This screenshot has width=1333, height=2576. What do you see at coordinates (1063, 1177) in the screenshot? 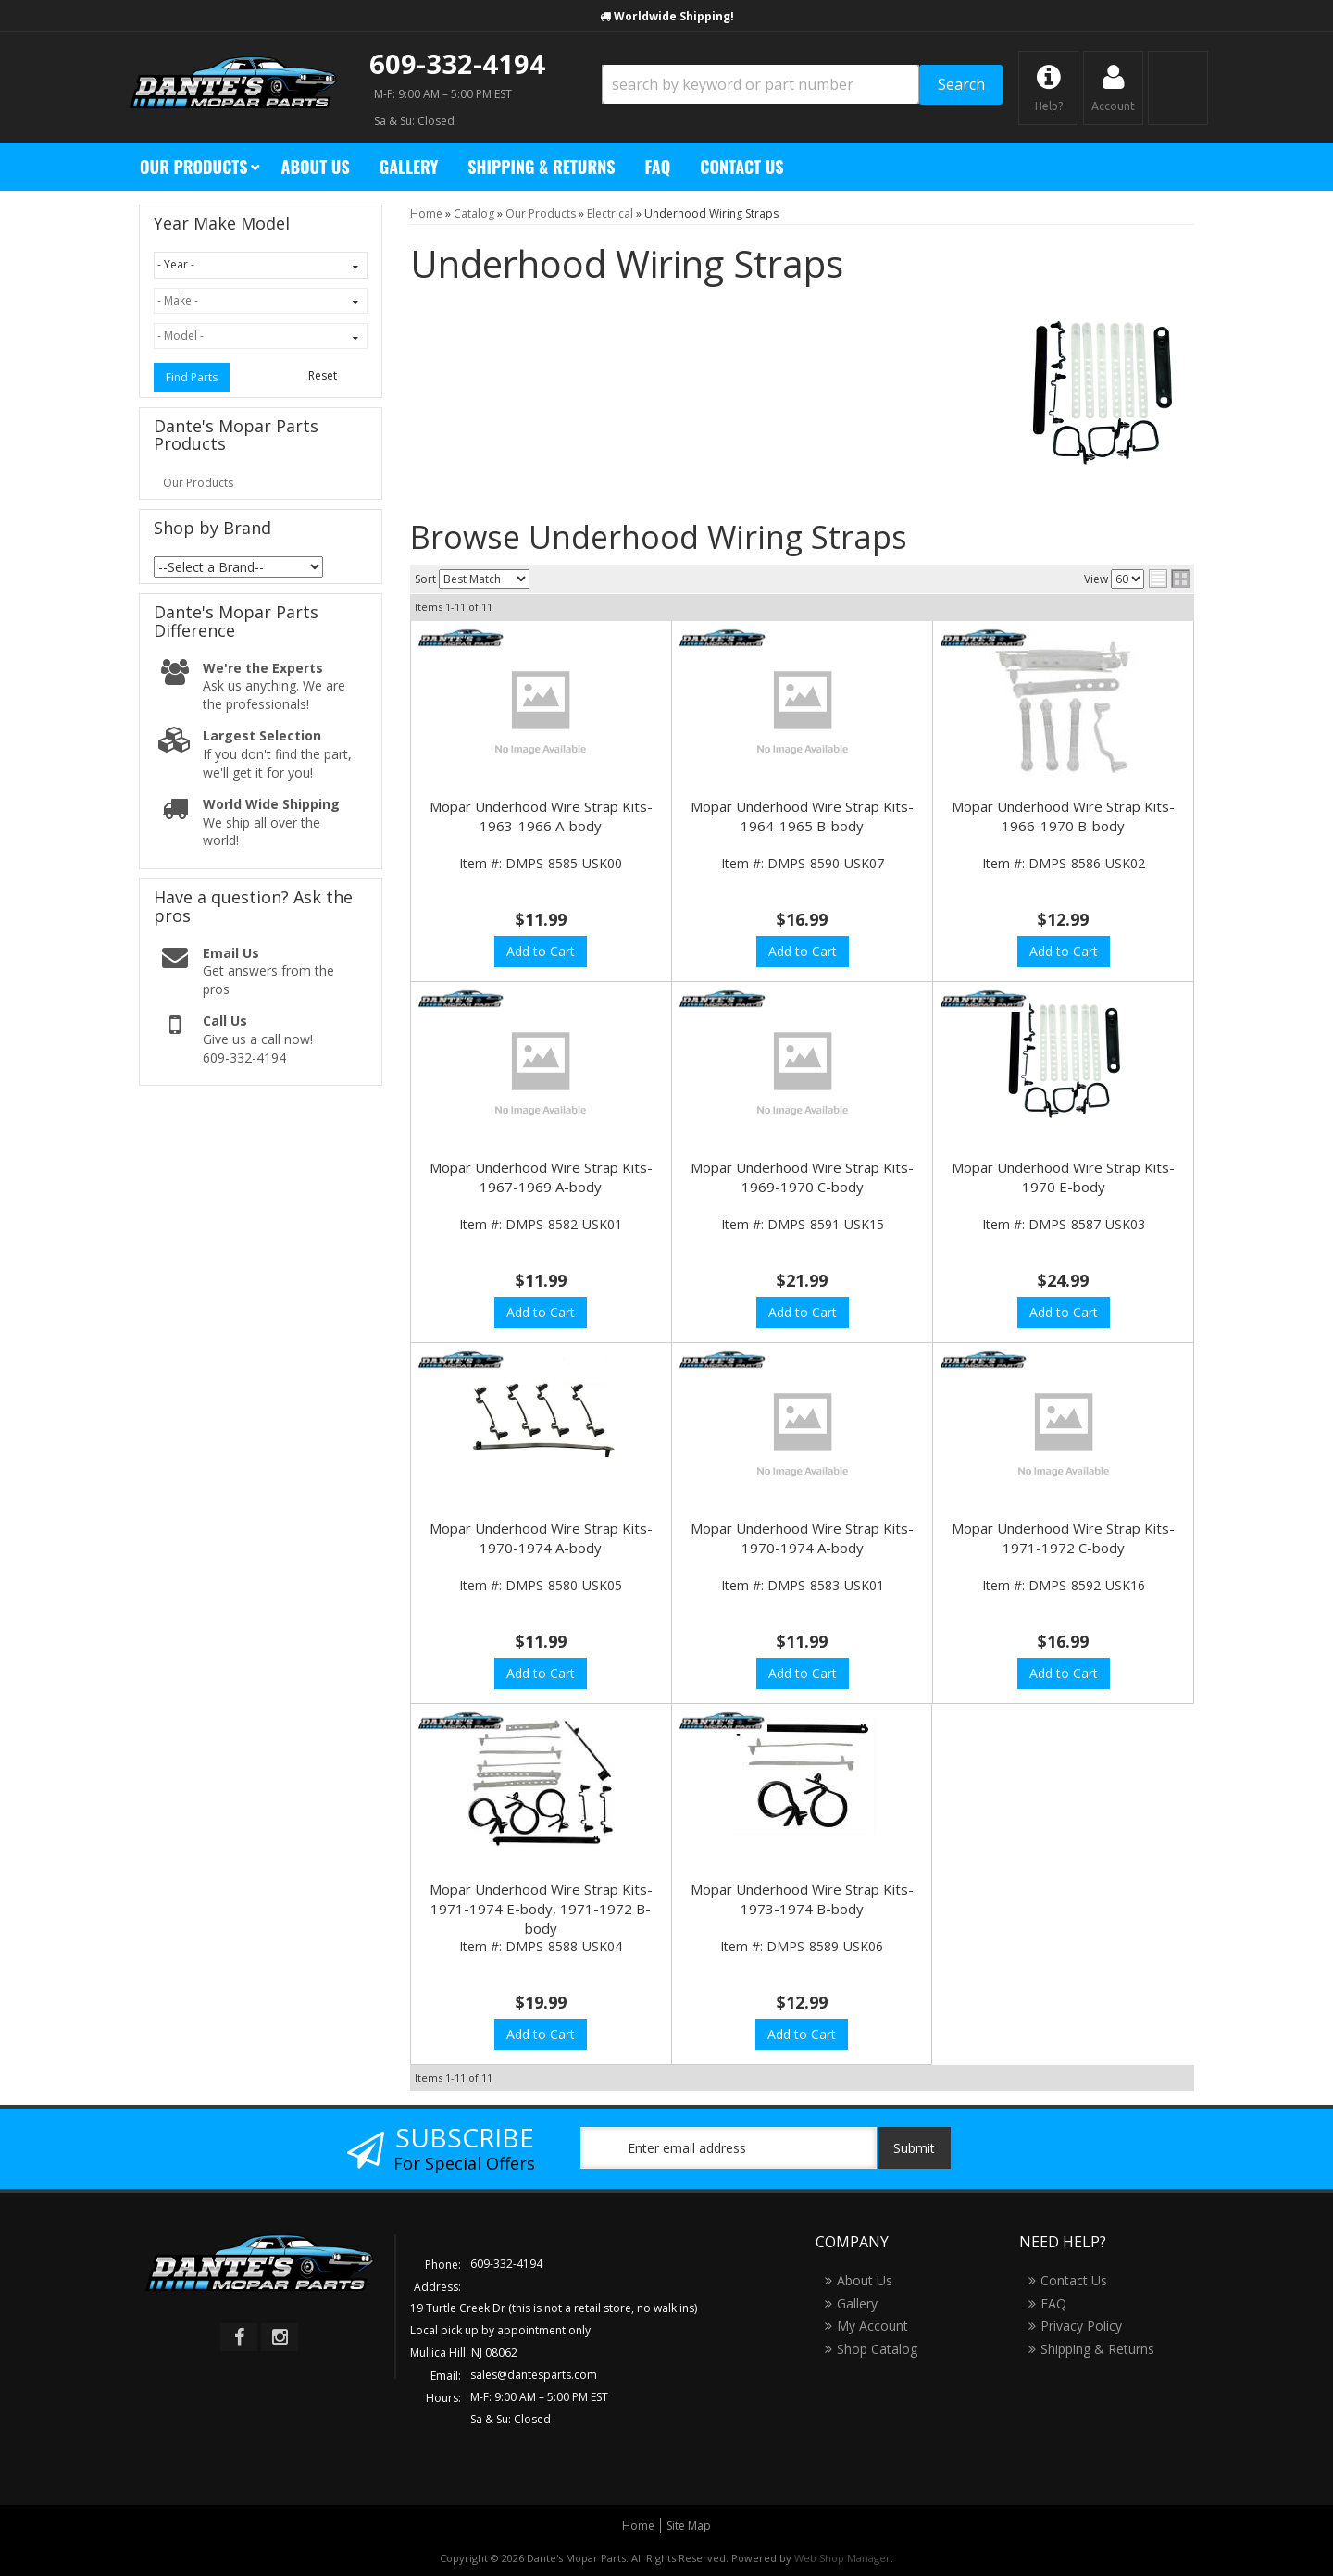
I see `Mopar Underhood Wire Strap Kits- 1970 E-body` at bounding box center [1063, 1177].